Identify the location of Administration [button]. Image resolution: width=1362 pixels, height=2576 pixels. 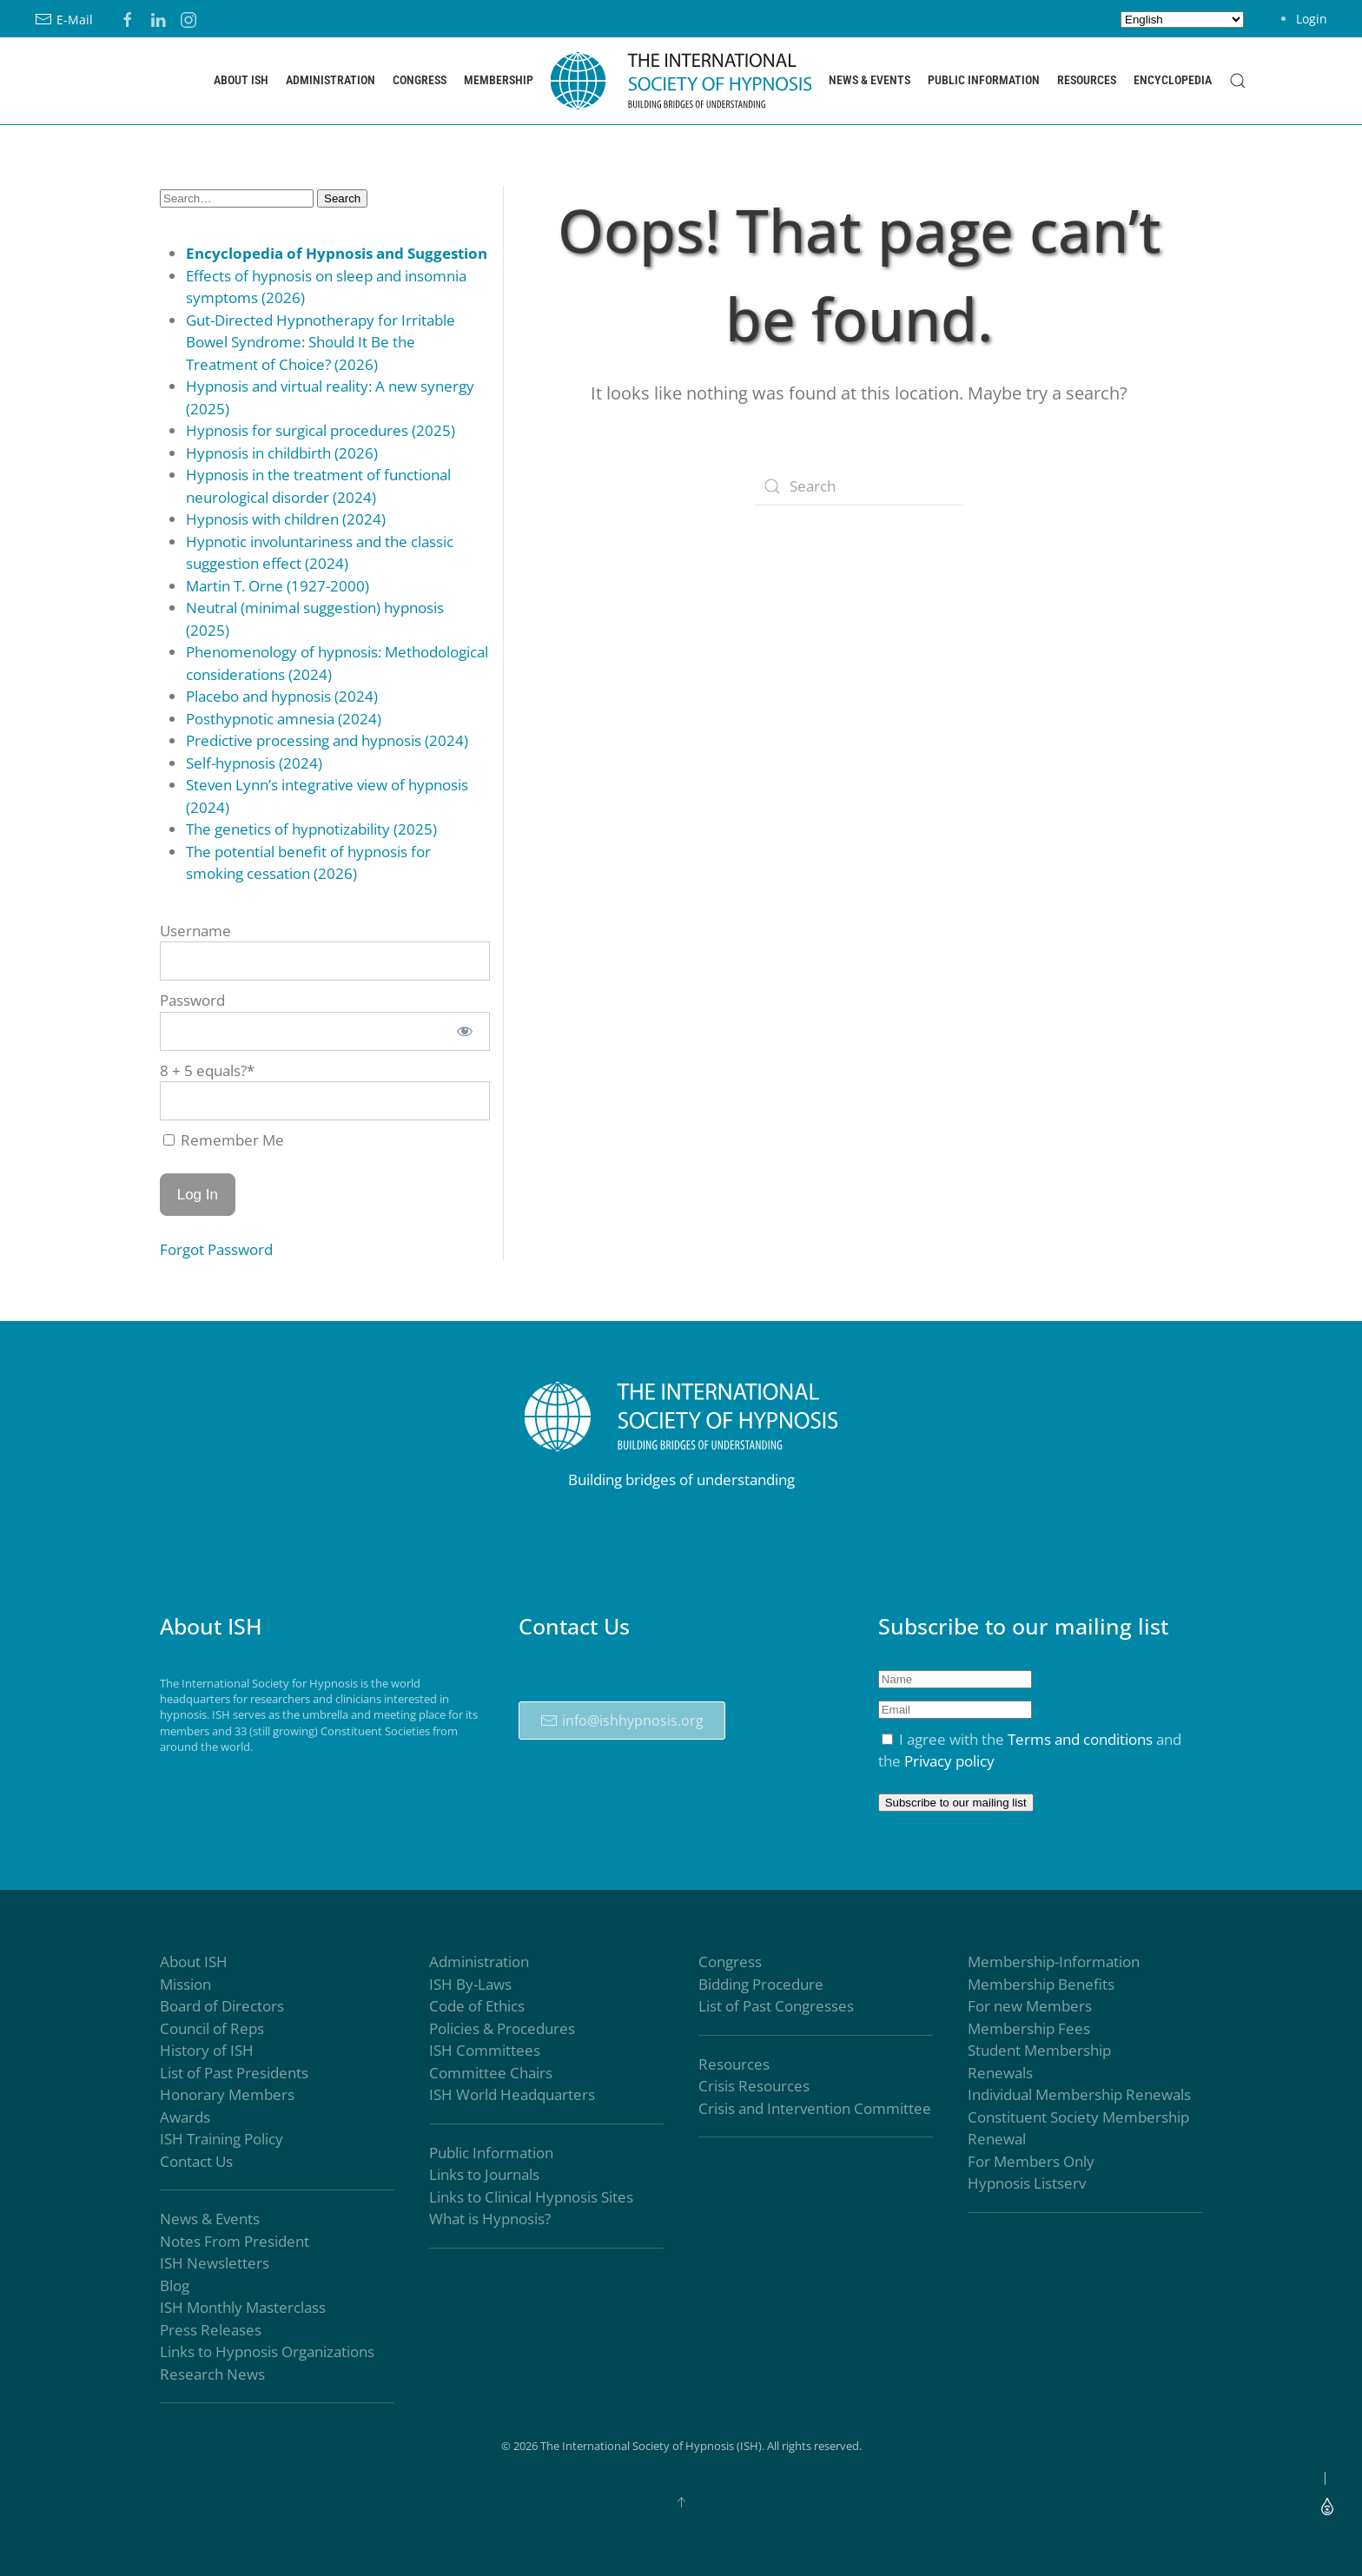
(330, 80).